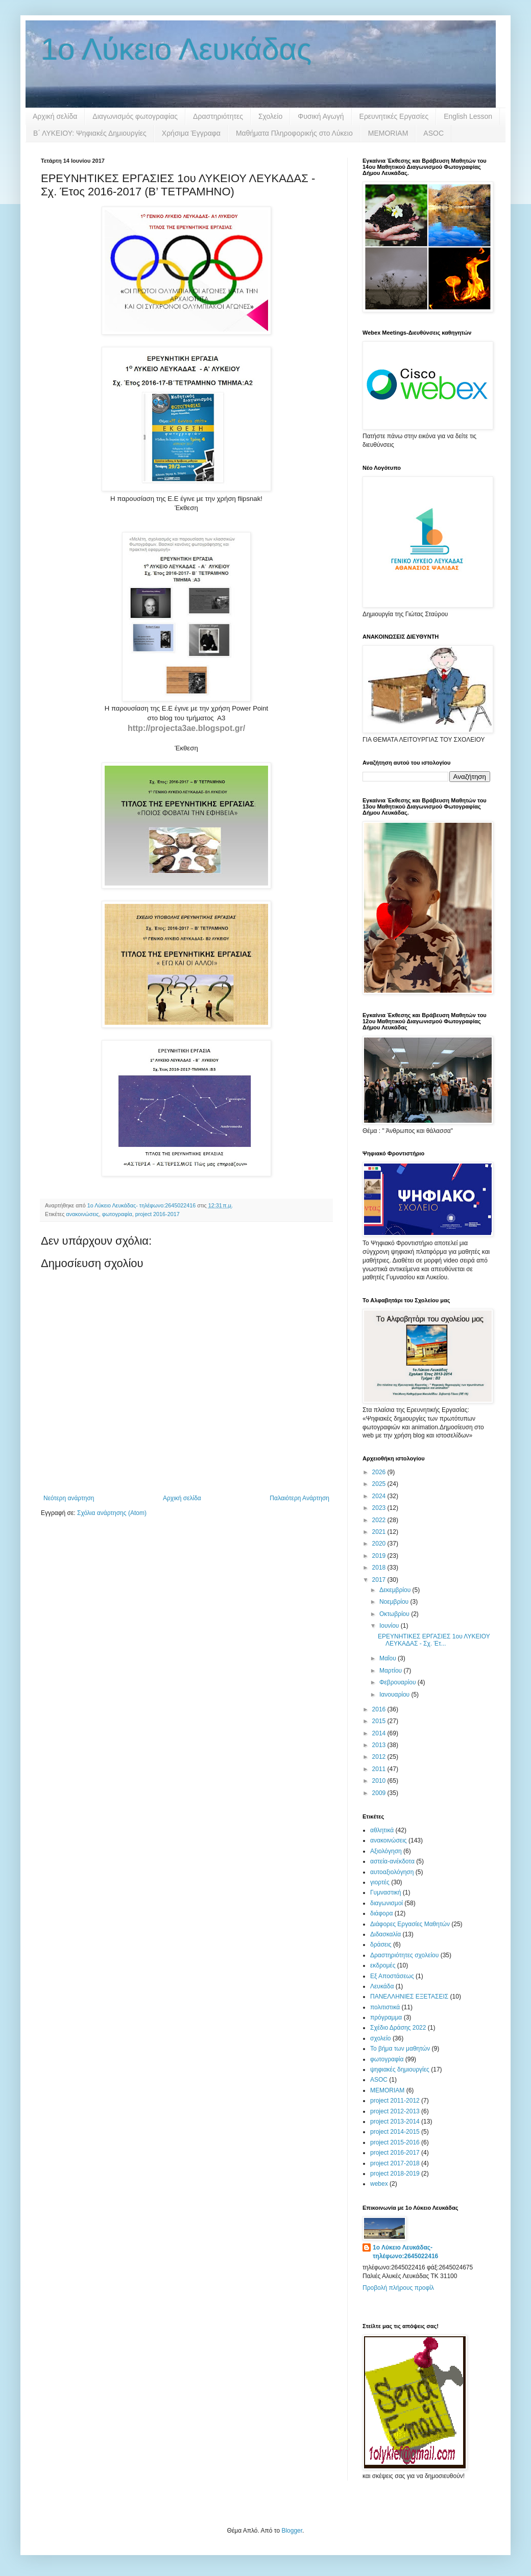 This screenshot has width=531, height=2576. I want to click on http://projecta3ae.blogspot.gr/, so click(186, 728).